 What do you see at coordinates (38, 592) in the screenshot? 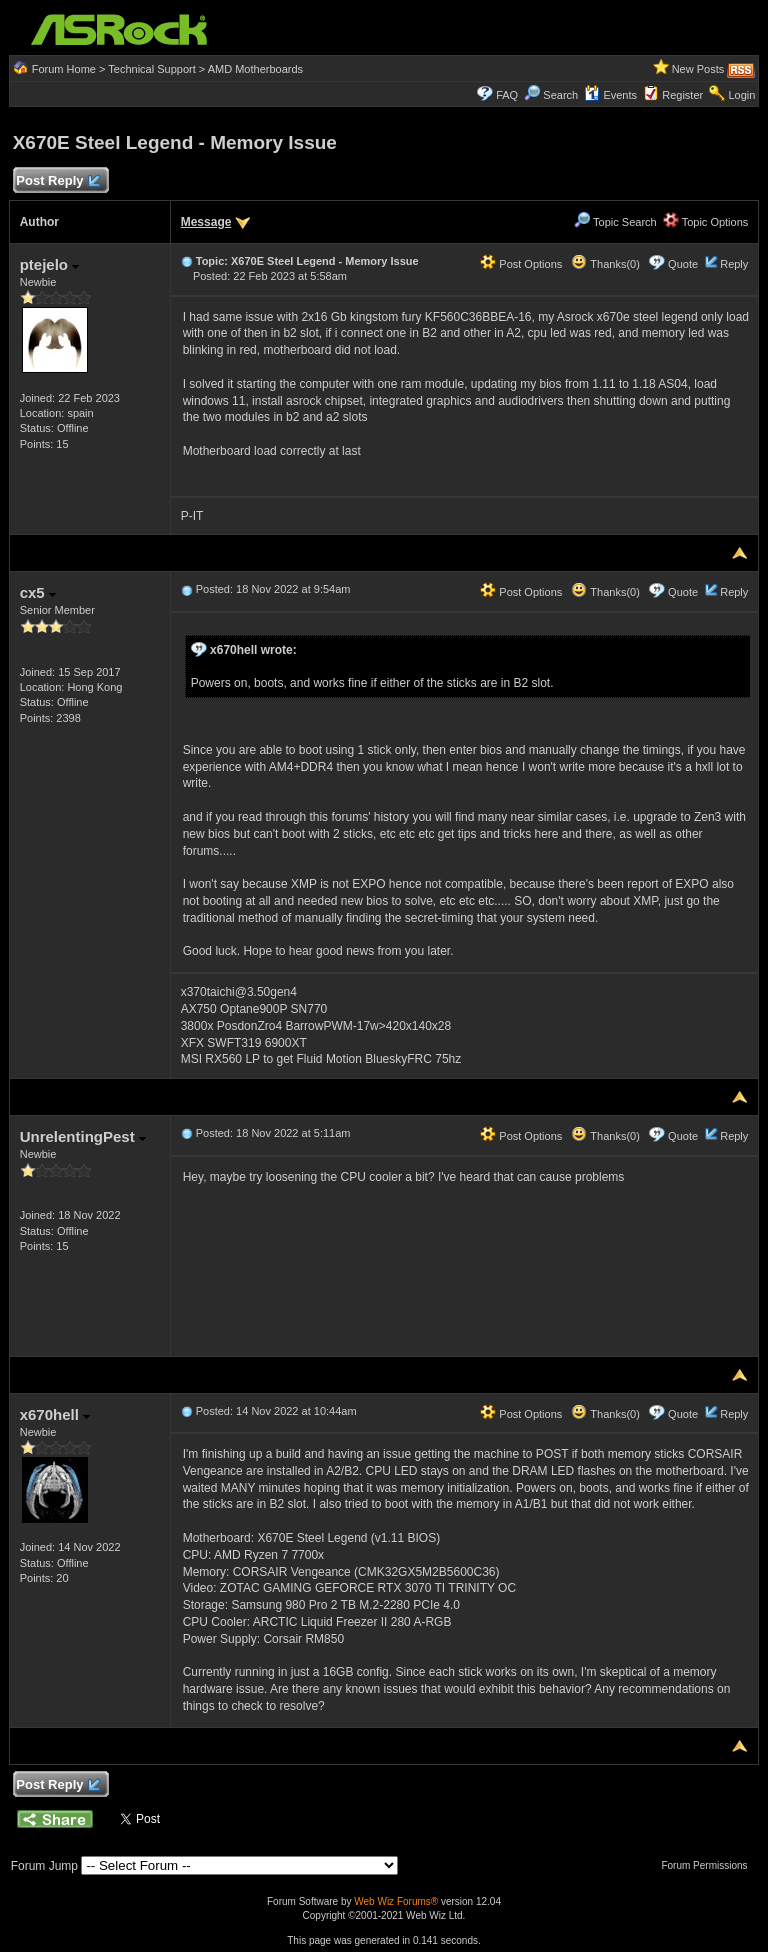
I see `cx5` at bounding box center [38, 592].